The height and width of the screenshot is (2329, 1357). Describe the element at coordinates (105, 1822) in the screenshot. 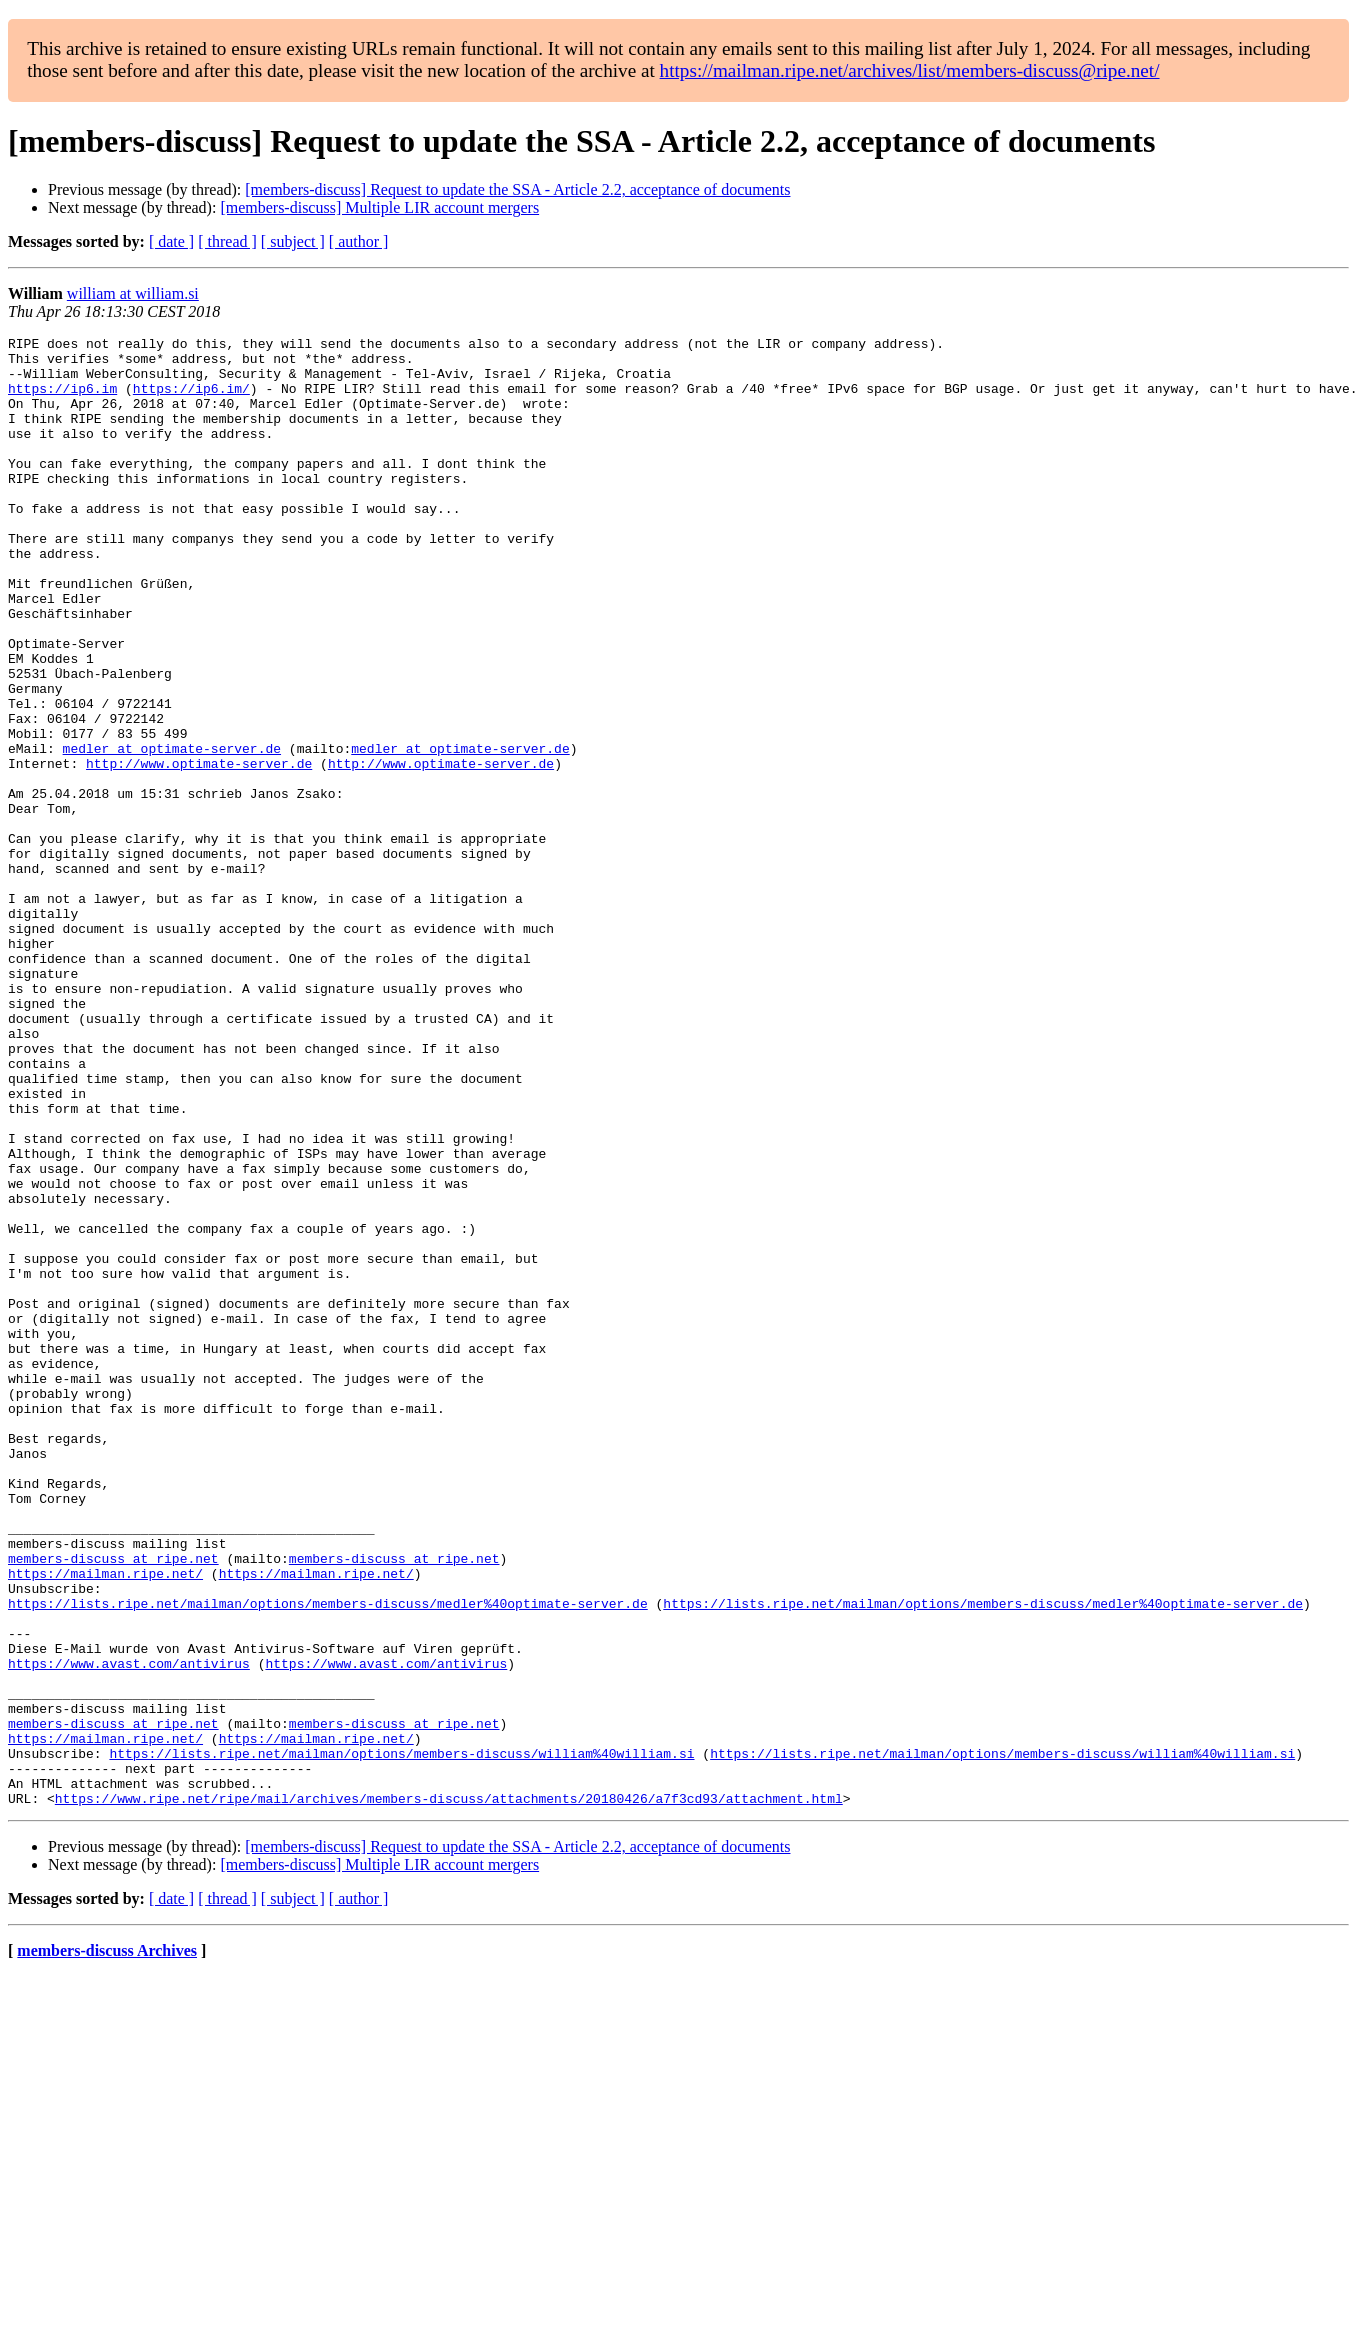

I see `https://mailman.ripe.net/` at that location.